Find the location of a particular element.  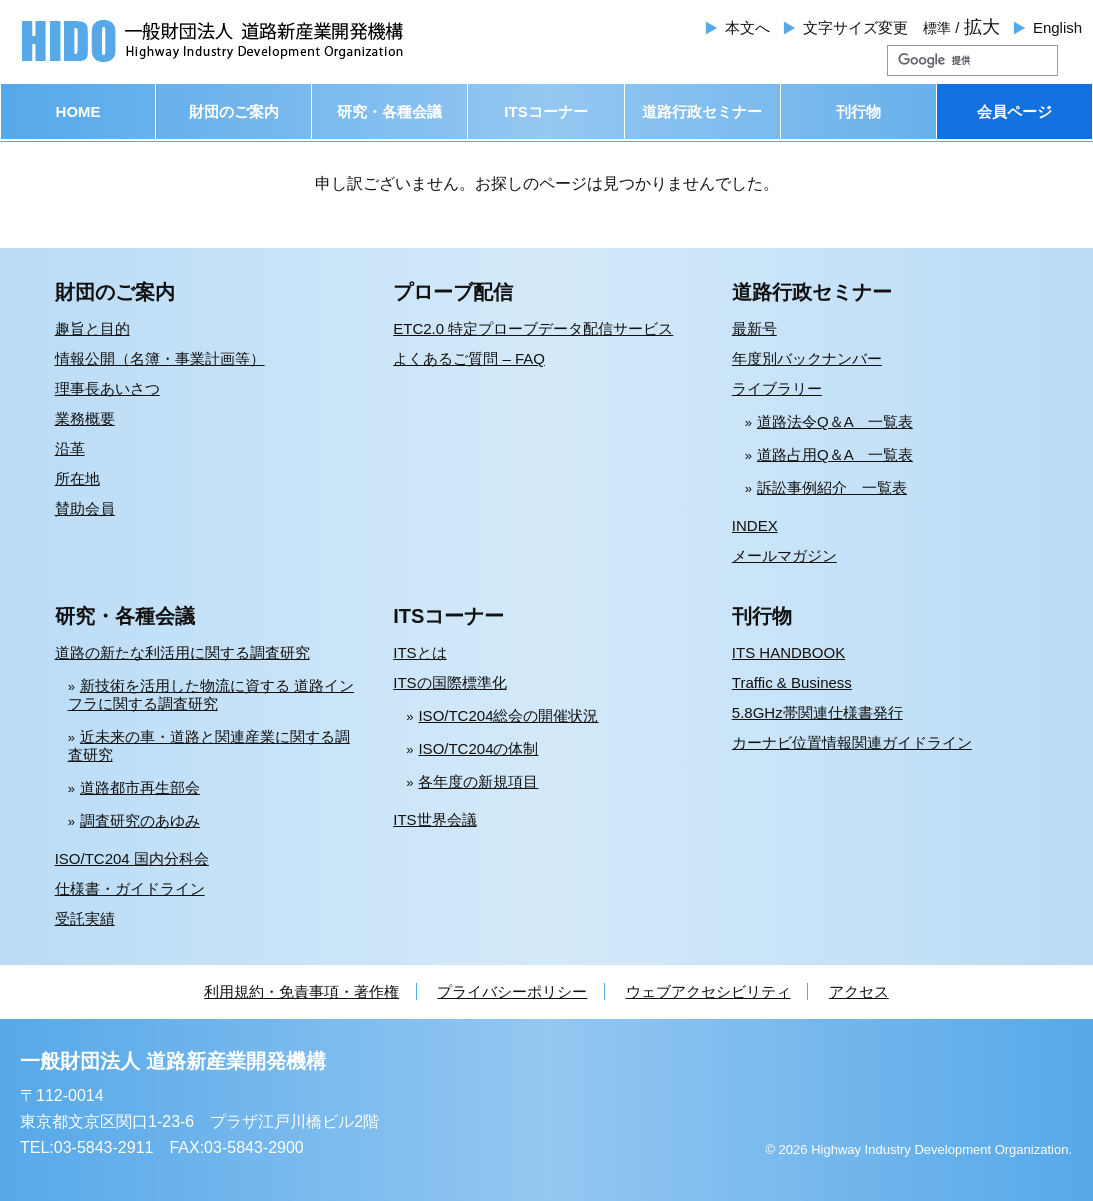

ITSとは is located at coordinates (419, 652).